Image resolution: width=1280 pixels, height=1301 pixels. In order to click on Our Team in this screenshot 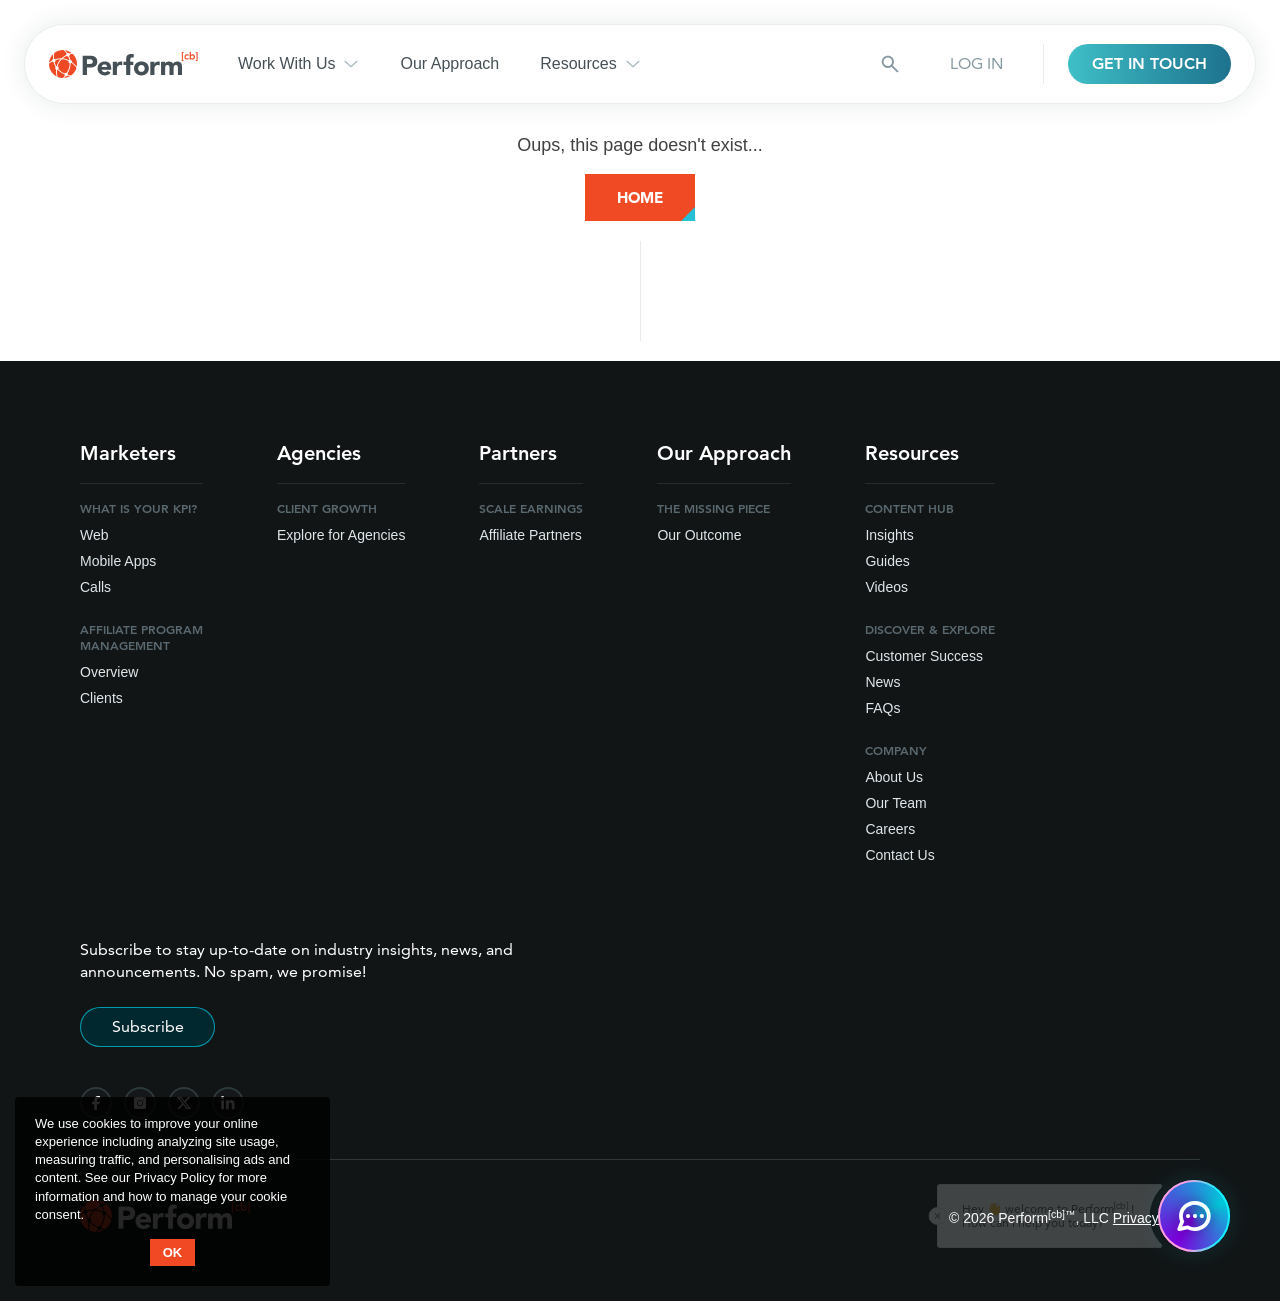, I will do `click(895, 803)`.